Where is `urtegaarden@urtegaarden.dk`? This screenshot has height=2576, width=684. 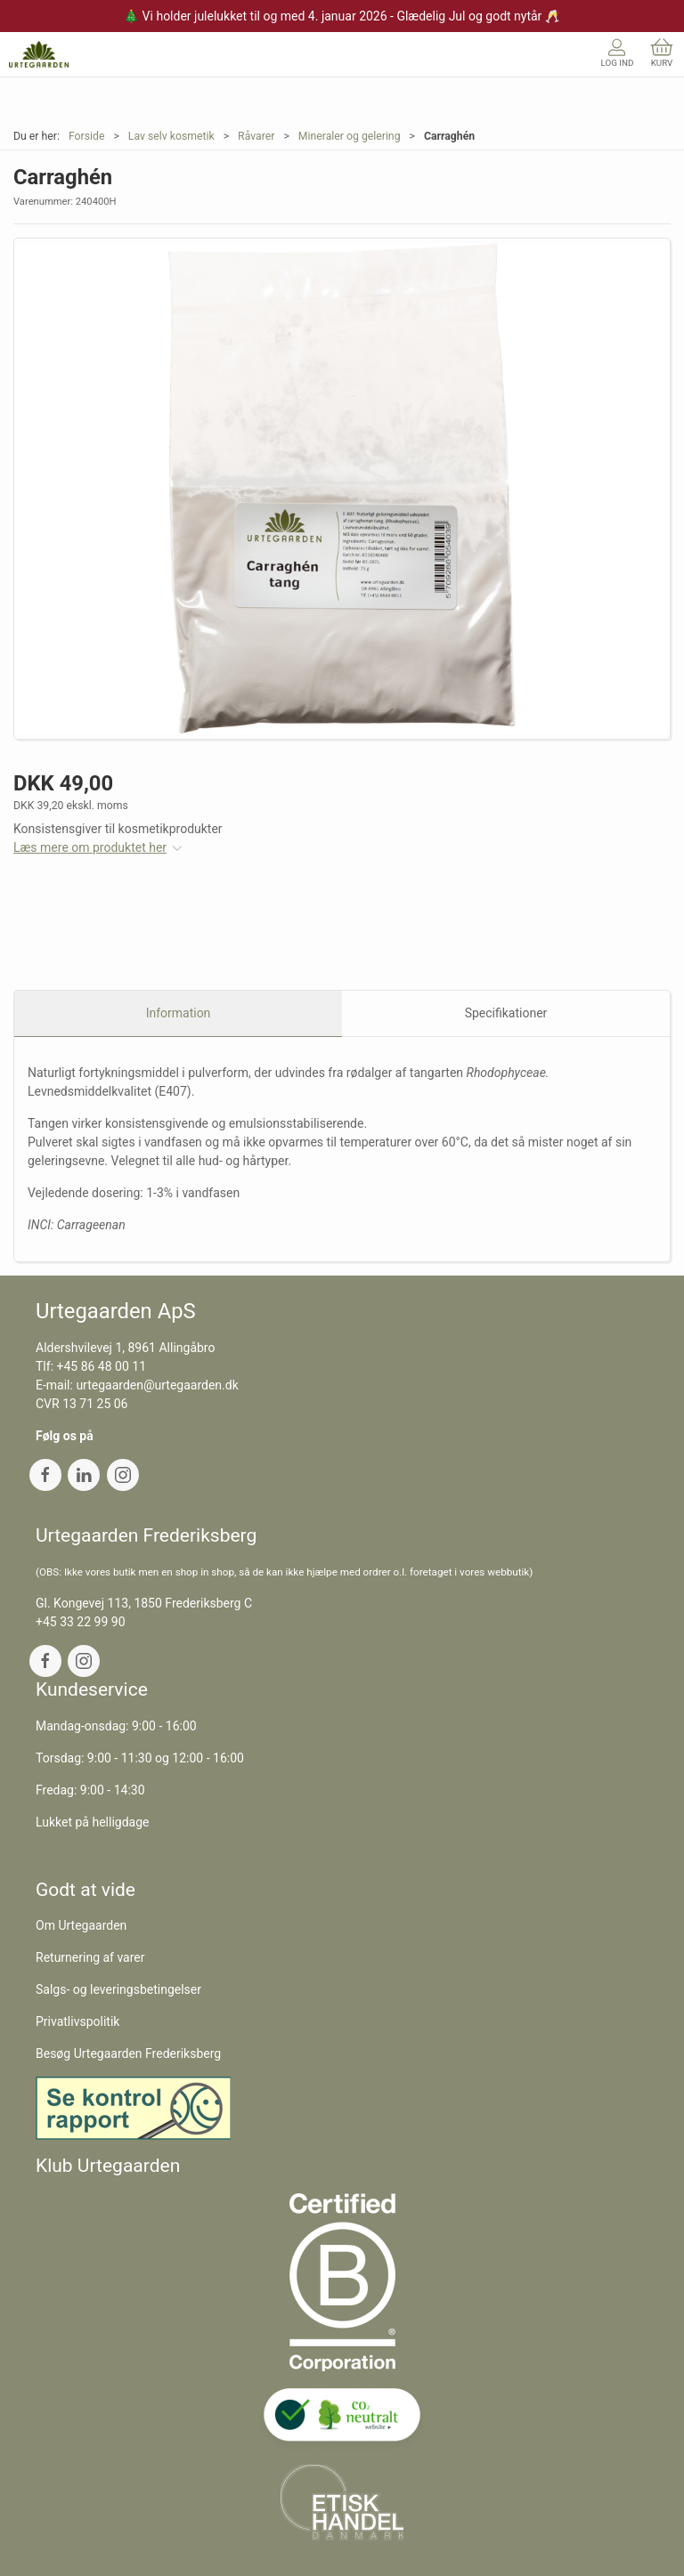 urtegaarden@urtegaarden.dk is located at coordinates (157, 1385).